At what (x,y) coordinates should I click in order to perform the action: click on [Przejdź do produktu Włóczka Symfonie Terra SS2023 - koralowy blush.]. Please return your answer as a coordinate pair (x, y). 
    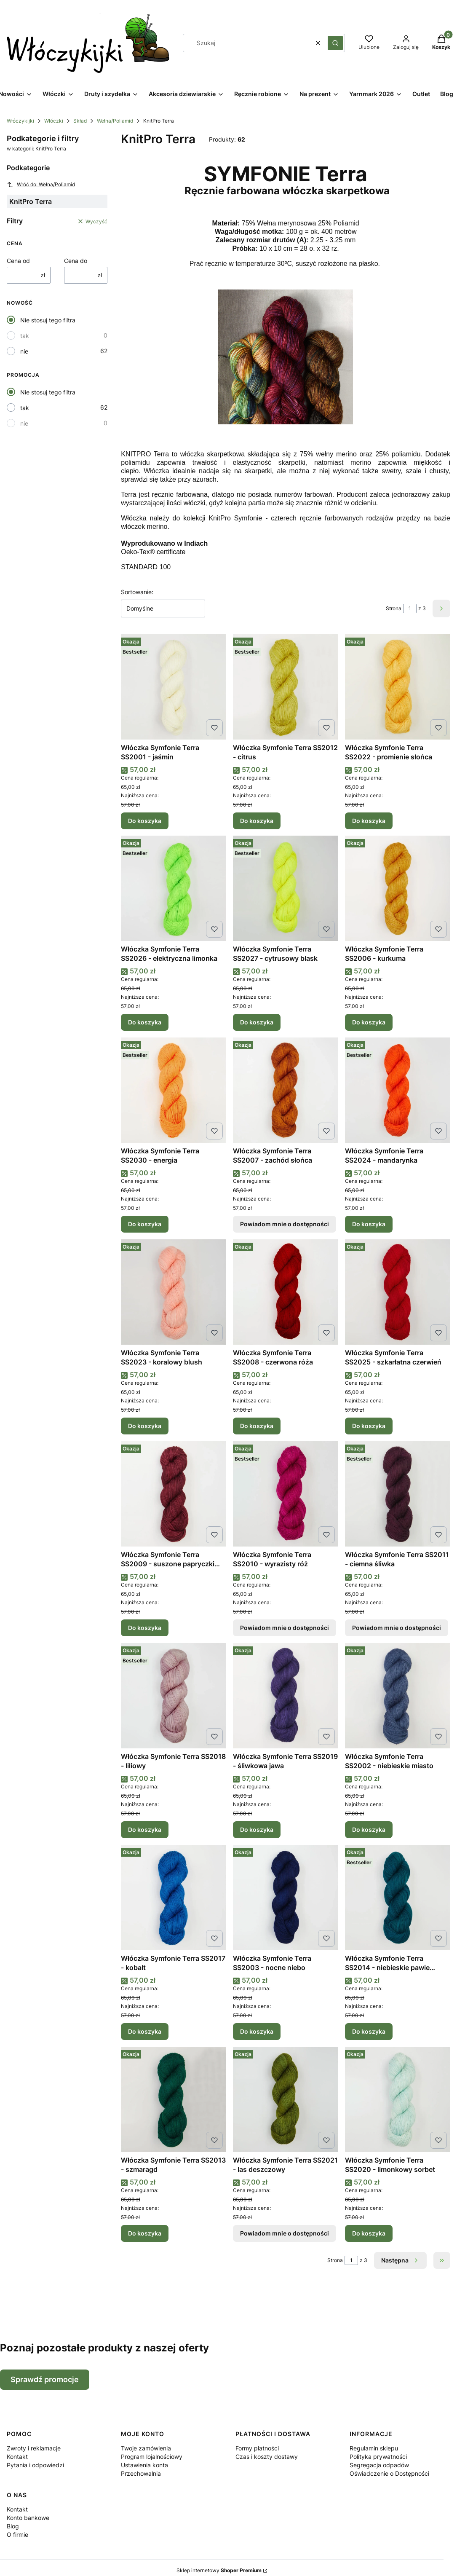
    Looking at the image, I should click on (173, 1292).